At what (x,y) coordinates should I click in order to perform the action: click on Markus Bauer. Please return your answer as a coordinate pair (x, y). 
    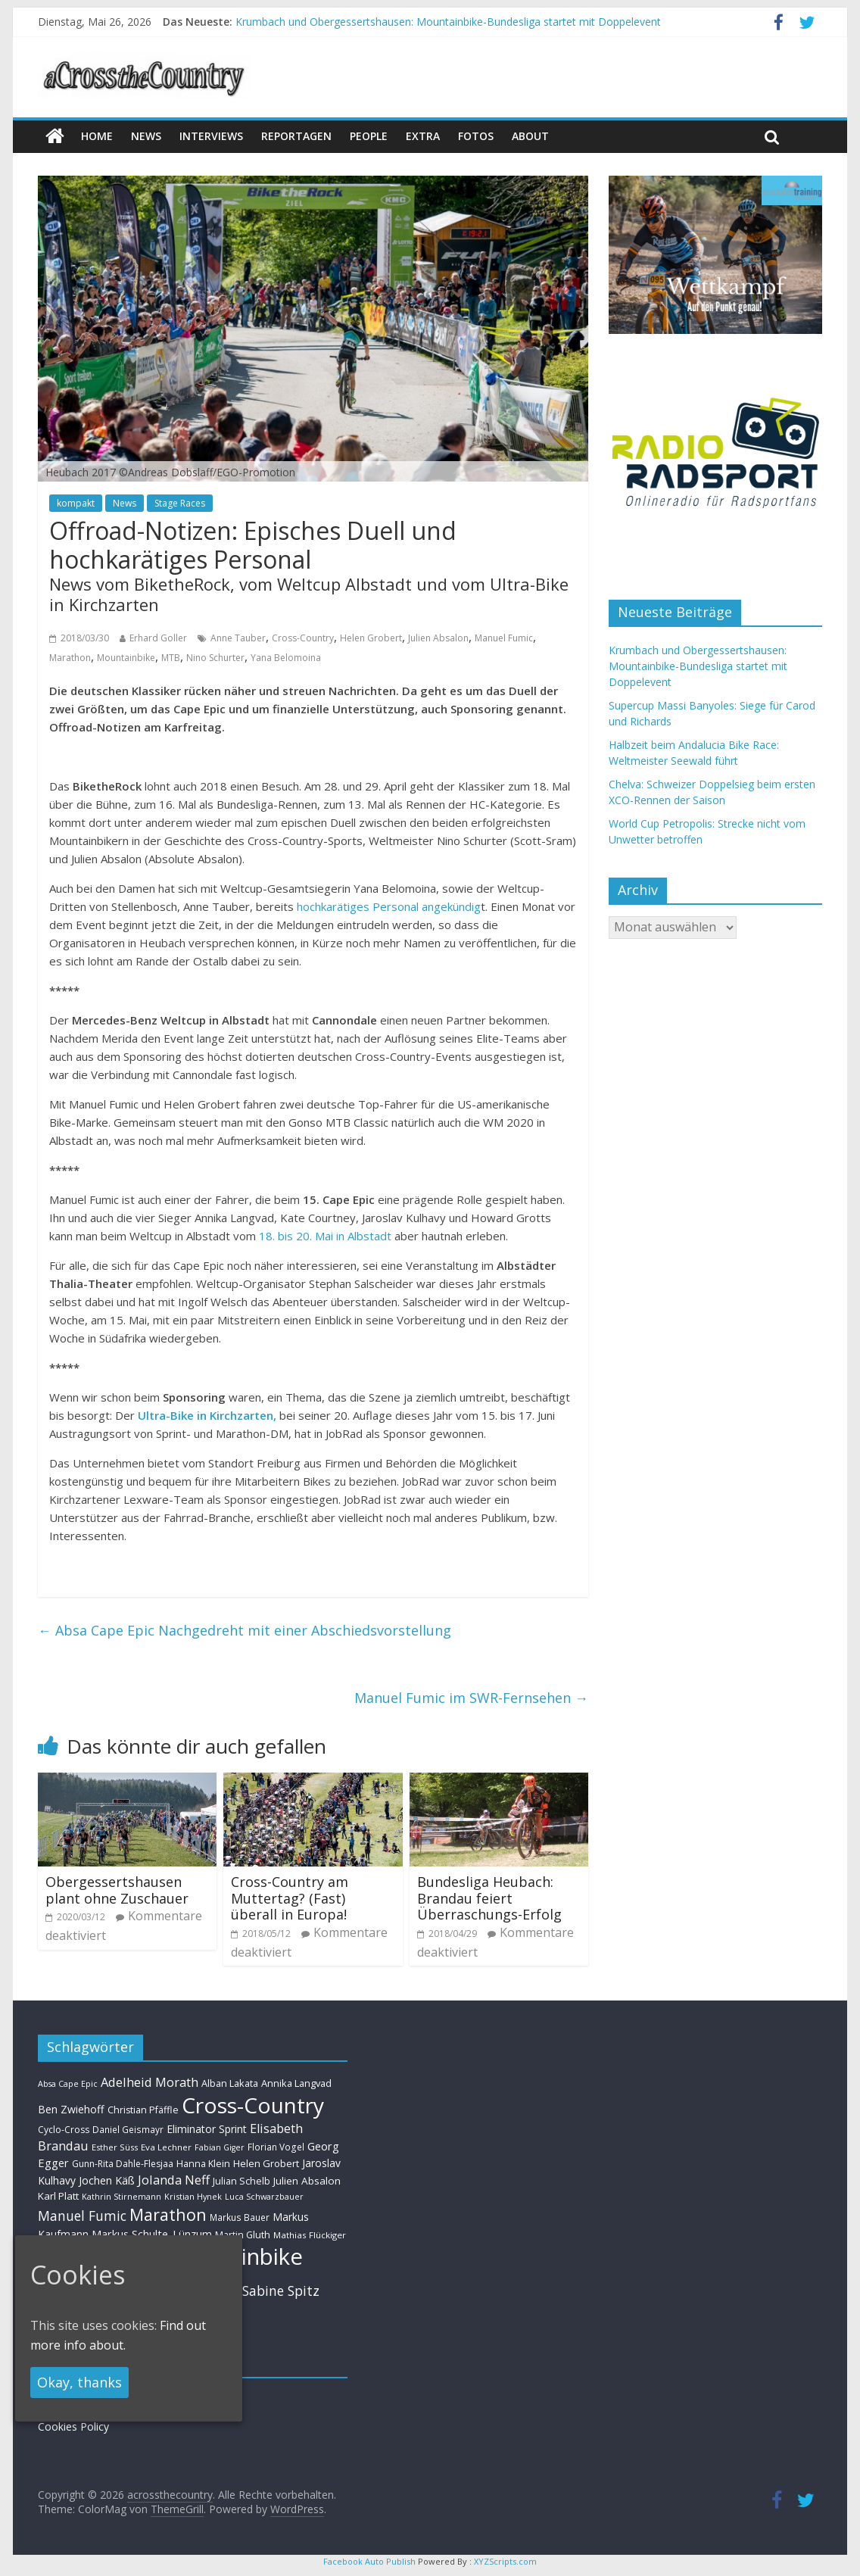
    Looking at the image, I should click on (240, 2217).